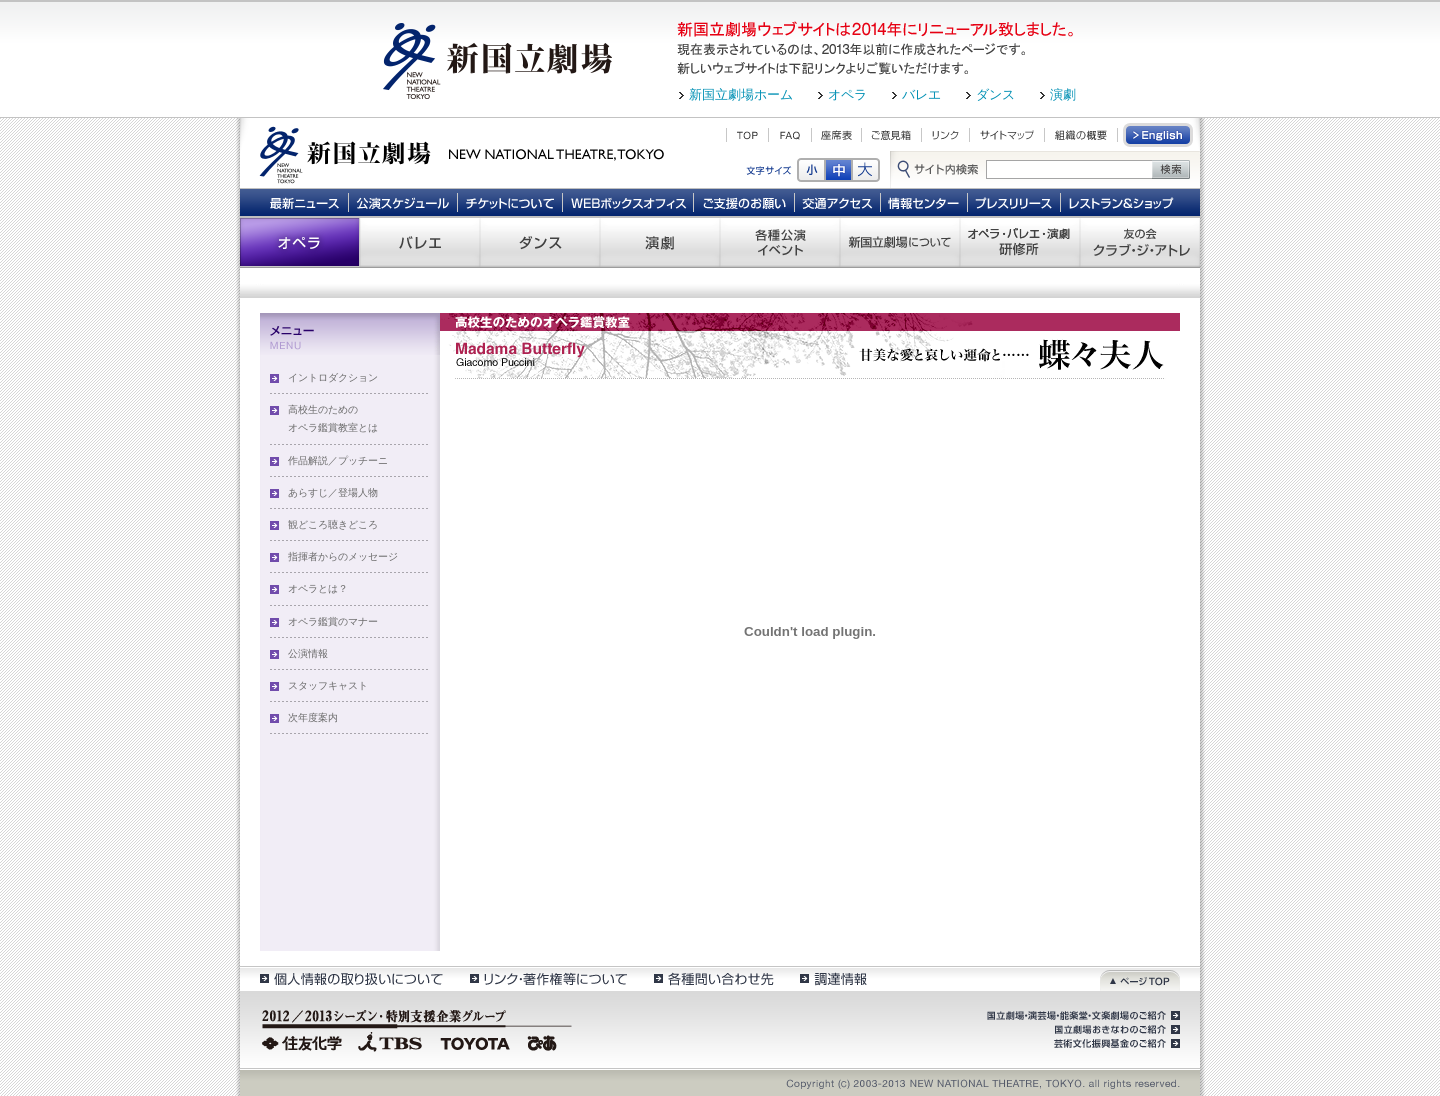 The image size is (1440, 1096). What do you see at coordinates (333, 524) in the screenshot?
I see `観どころ聴きどころ` at bounding box center [333, 524].